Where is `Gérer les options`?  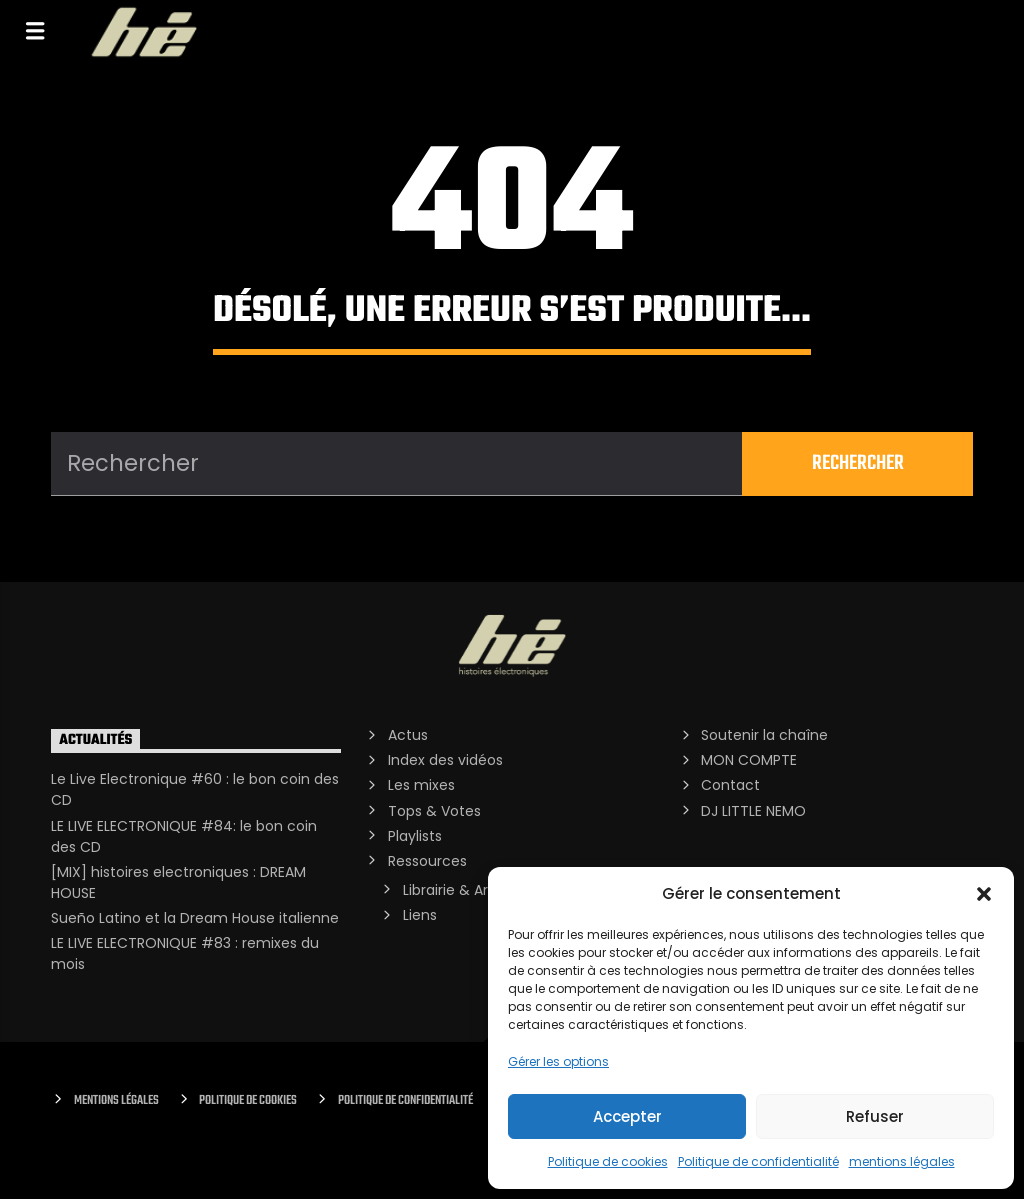
Gérer les options is located at coordinates (558, 1061).